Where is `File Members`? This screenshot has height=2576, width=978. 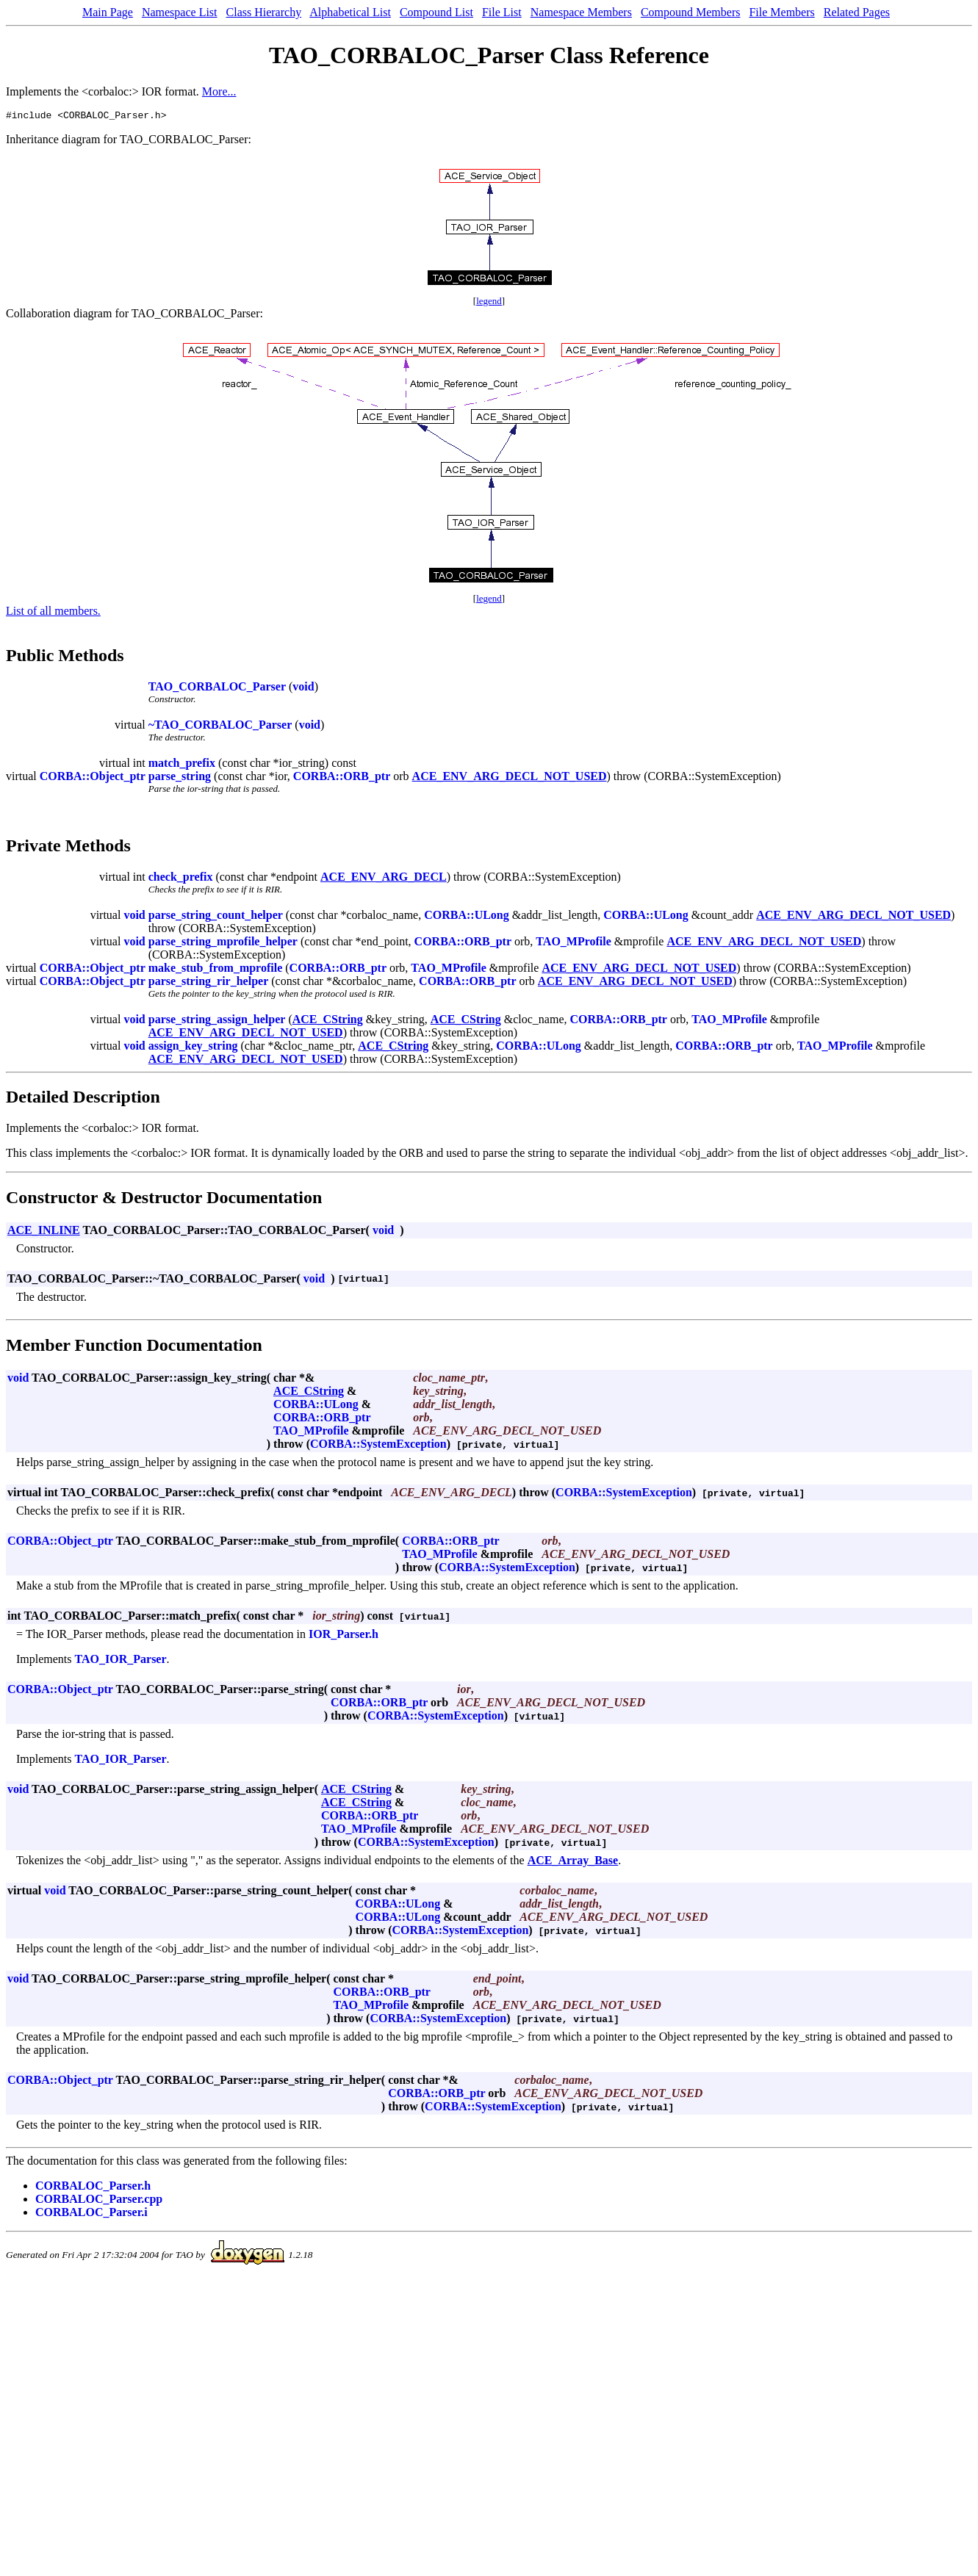 File Members is located at coordinates (781, 12).